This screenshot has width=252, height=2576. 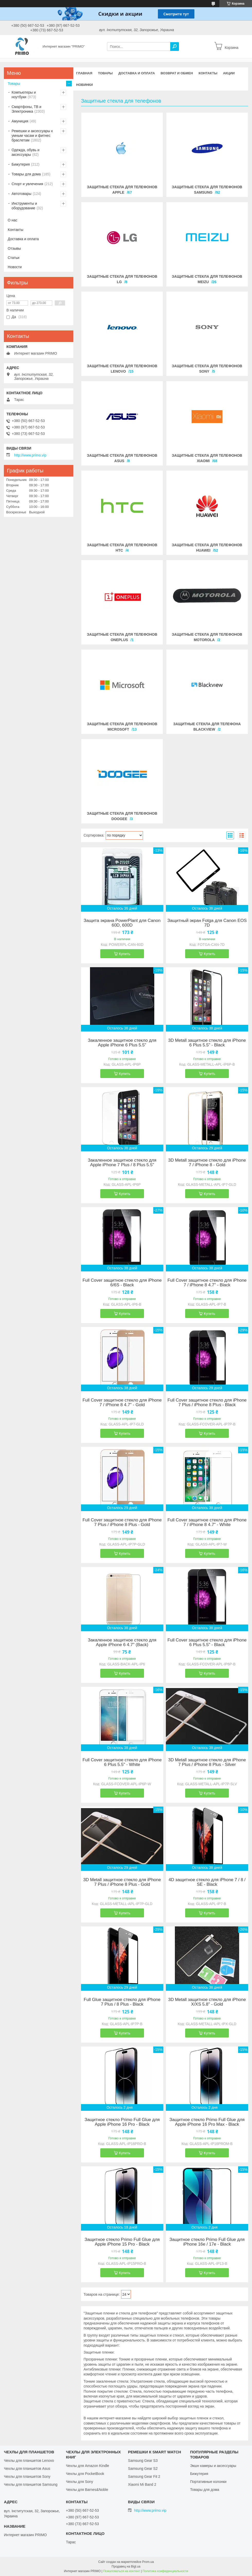 What do you see at coordinates (207, 2242) in the screenshot?
I see `Защитное стекло Primo Full Glue для iPhone 16e / 17e - Black` at bounding box center [207, 2242].